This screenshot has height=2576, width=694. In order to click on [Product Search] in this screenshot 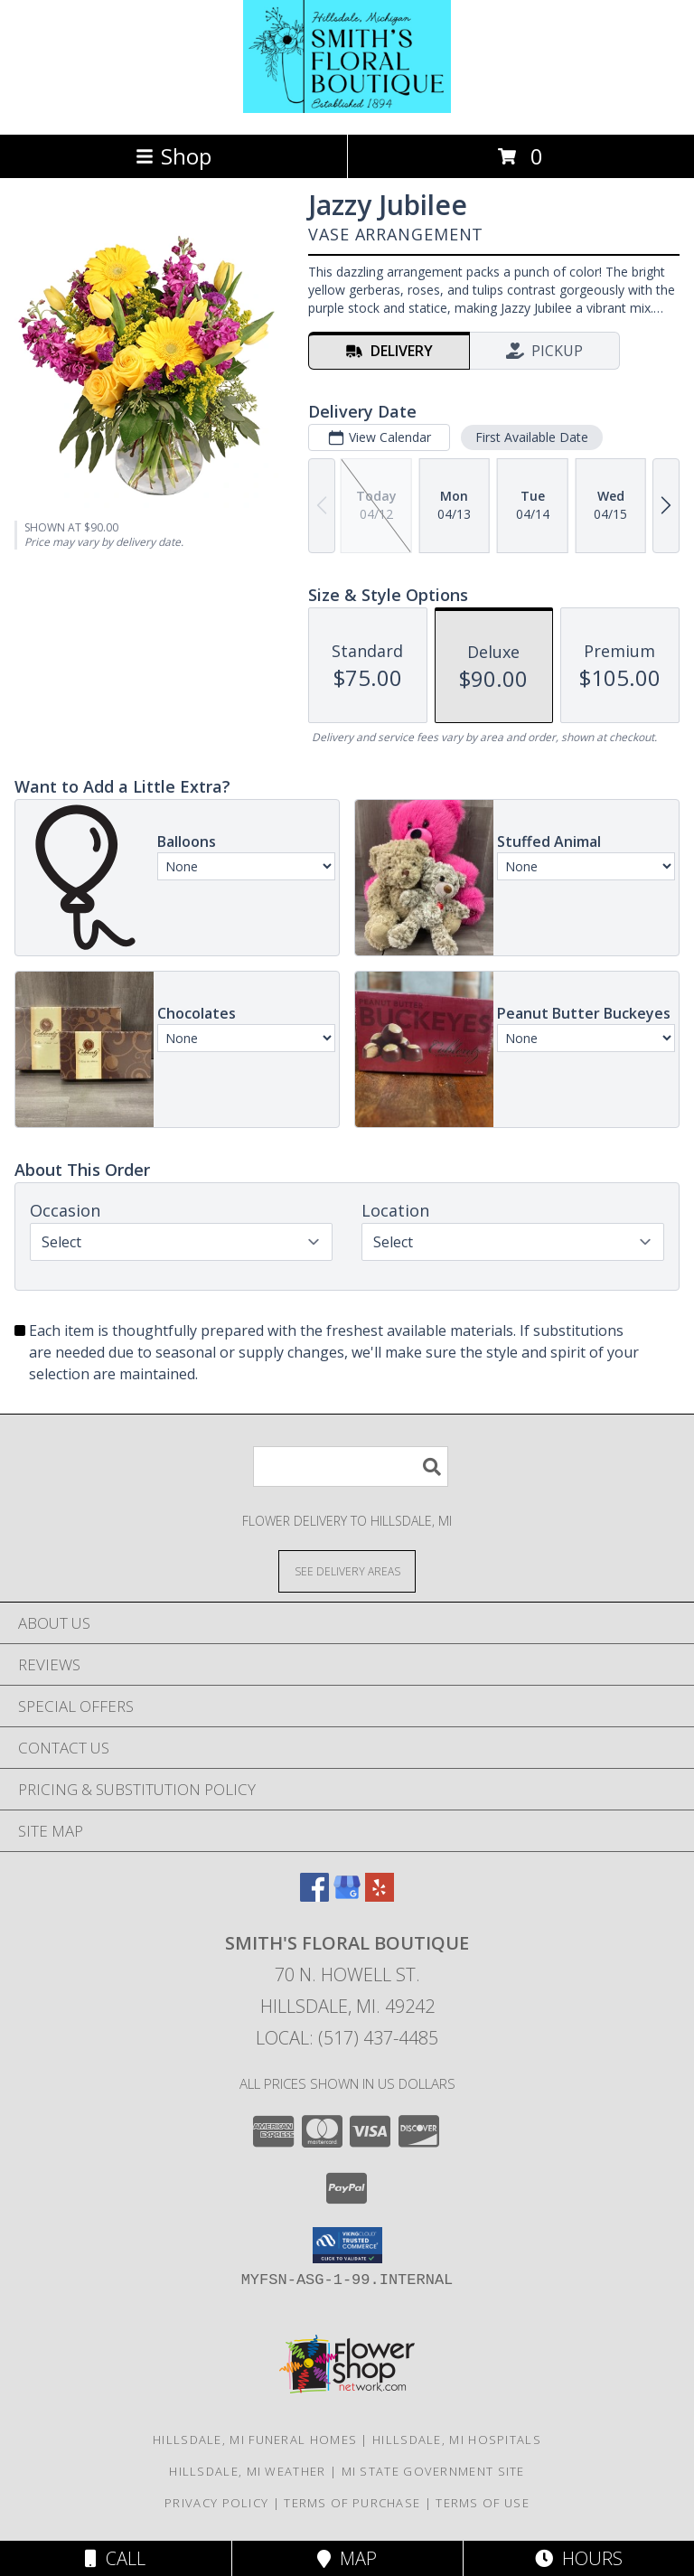, I will do `click(350, 1466)`.